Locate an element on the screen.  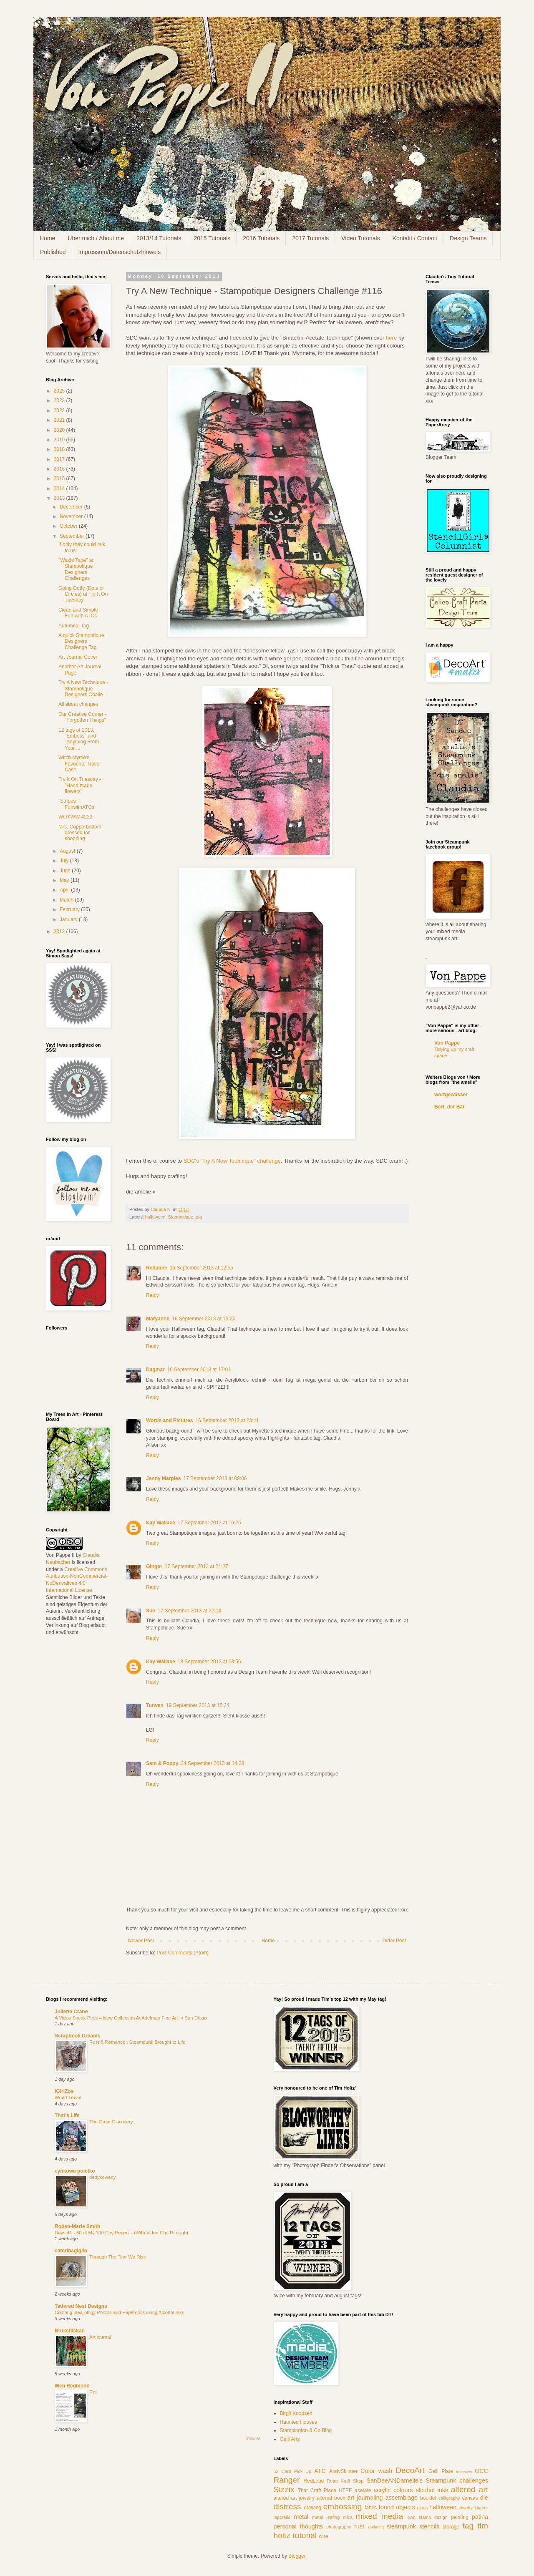
June is located at coordinates (66, 871).